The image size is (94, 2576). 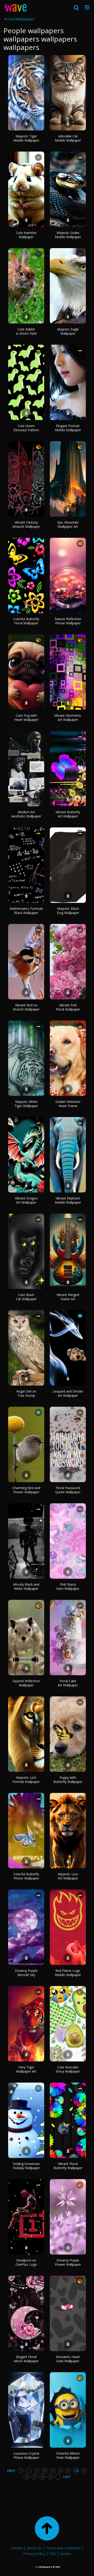 What do you see at coordinates (68, 1007) in the screenshot?
I see `Vibrant Pink Floral Wallpaper` at bounding box center [68, 1007].